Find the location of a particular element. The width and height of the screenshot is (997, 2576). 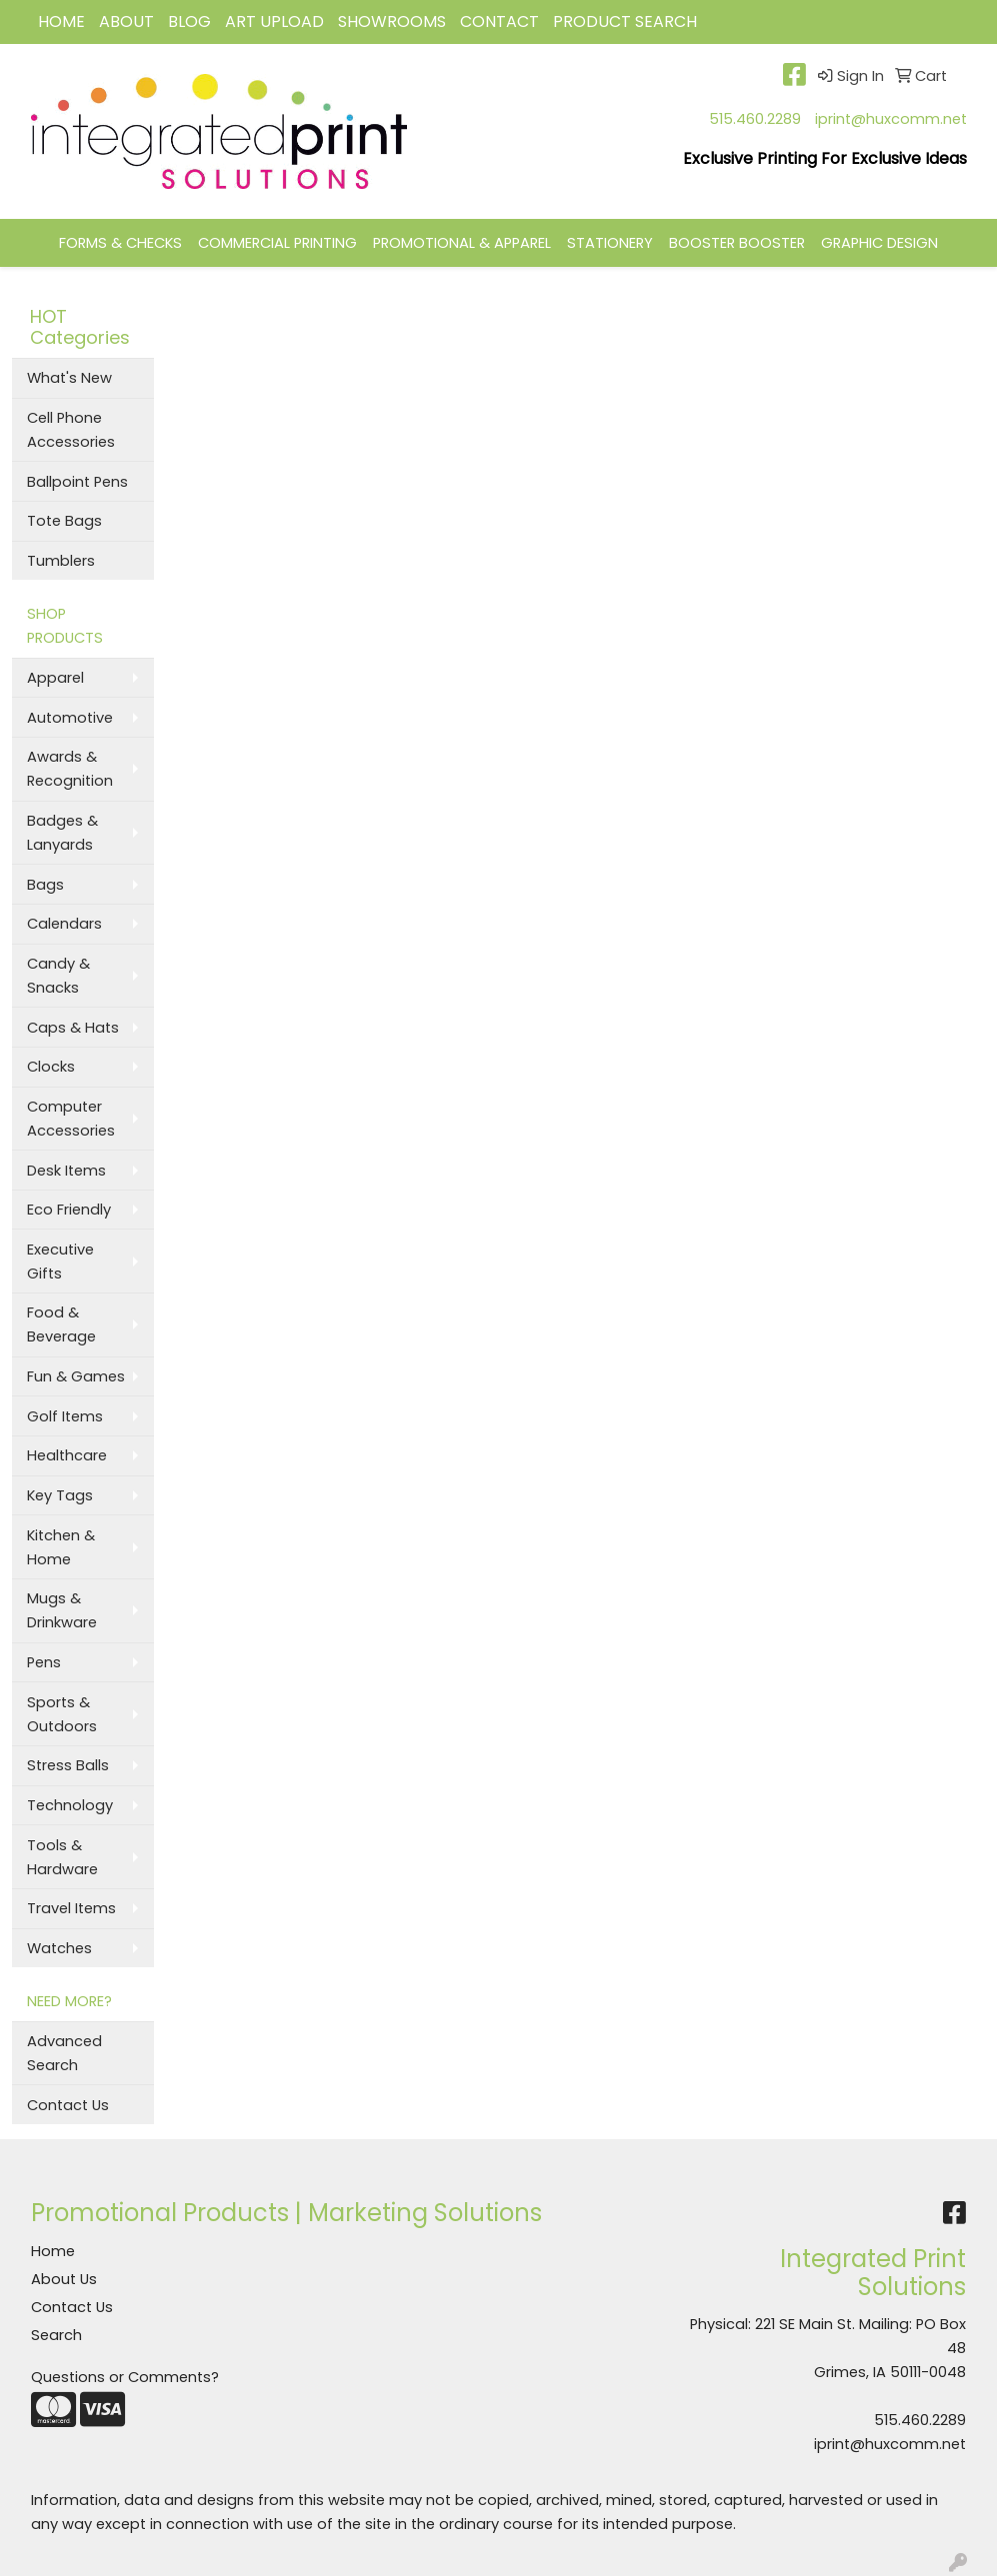

BOOSTER BOOSTER is located at coordinates (737, 243).